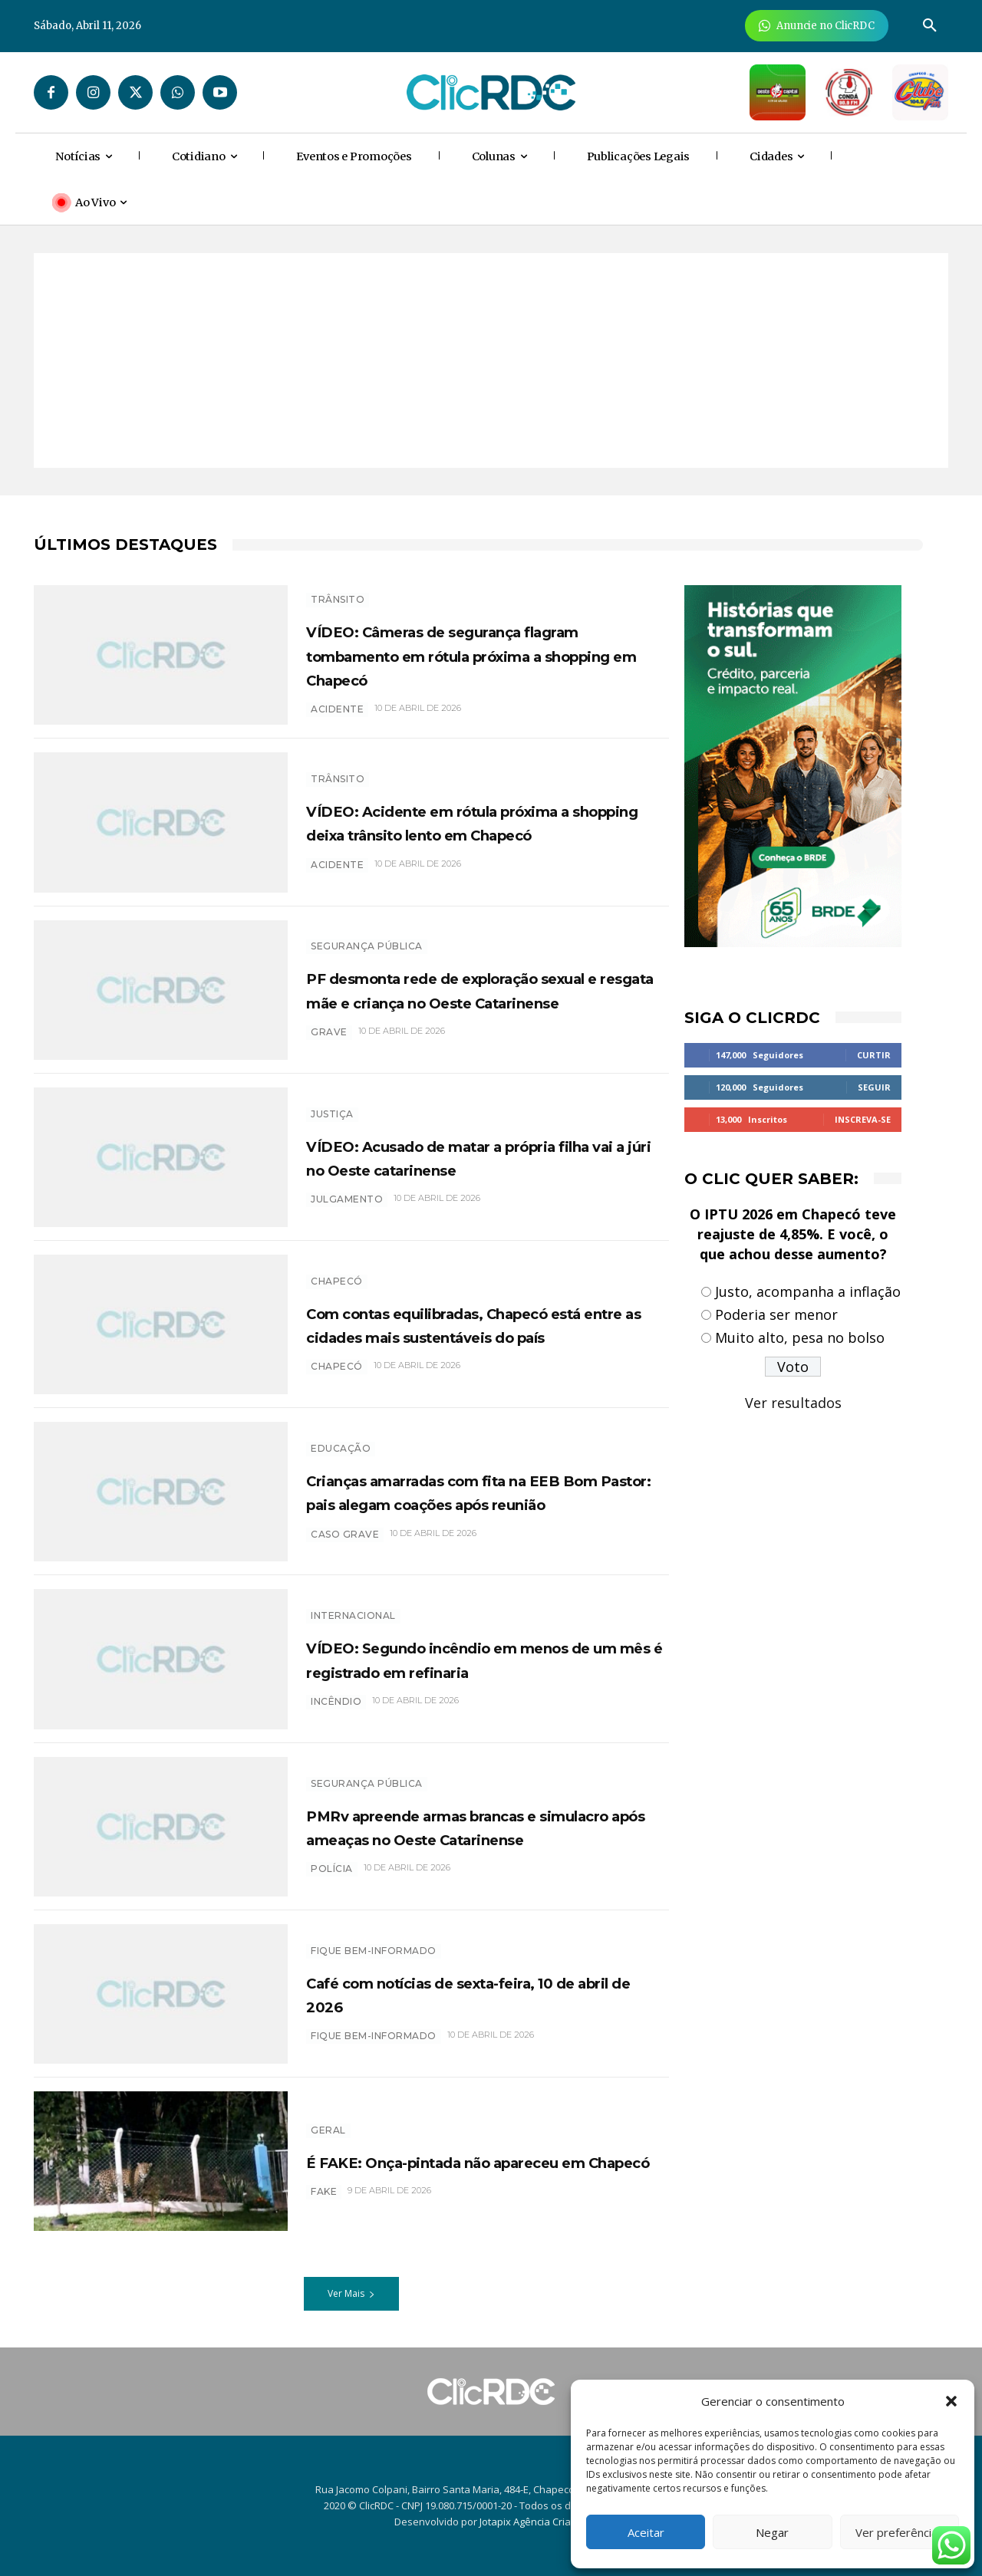  What do you see at coordinates (491, 360) in the screenshot?
I see `[Advertisement]` at bounding box center [491, 360].